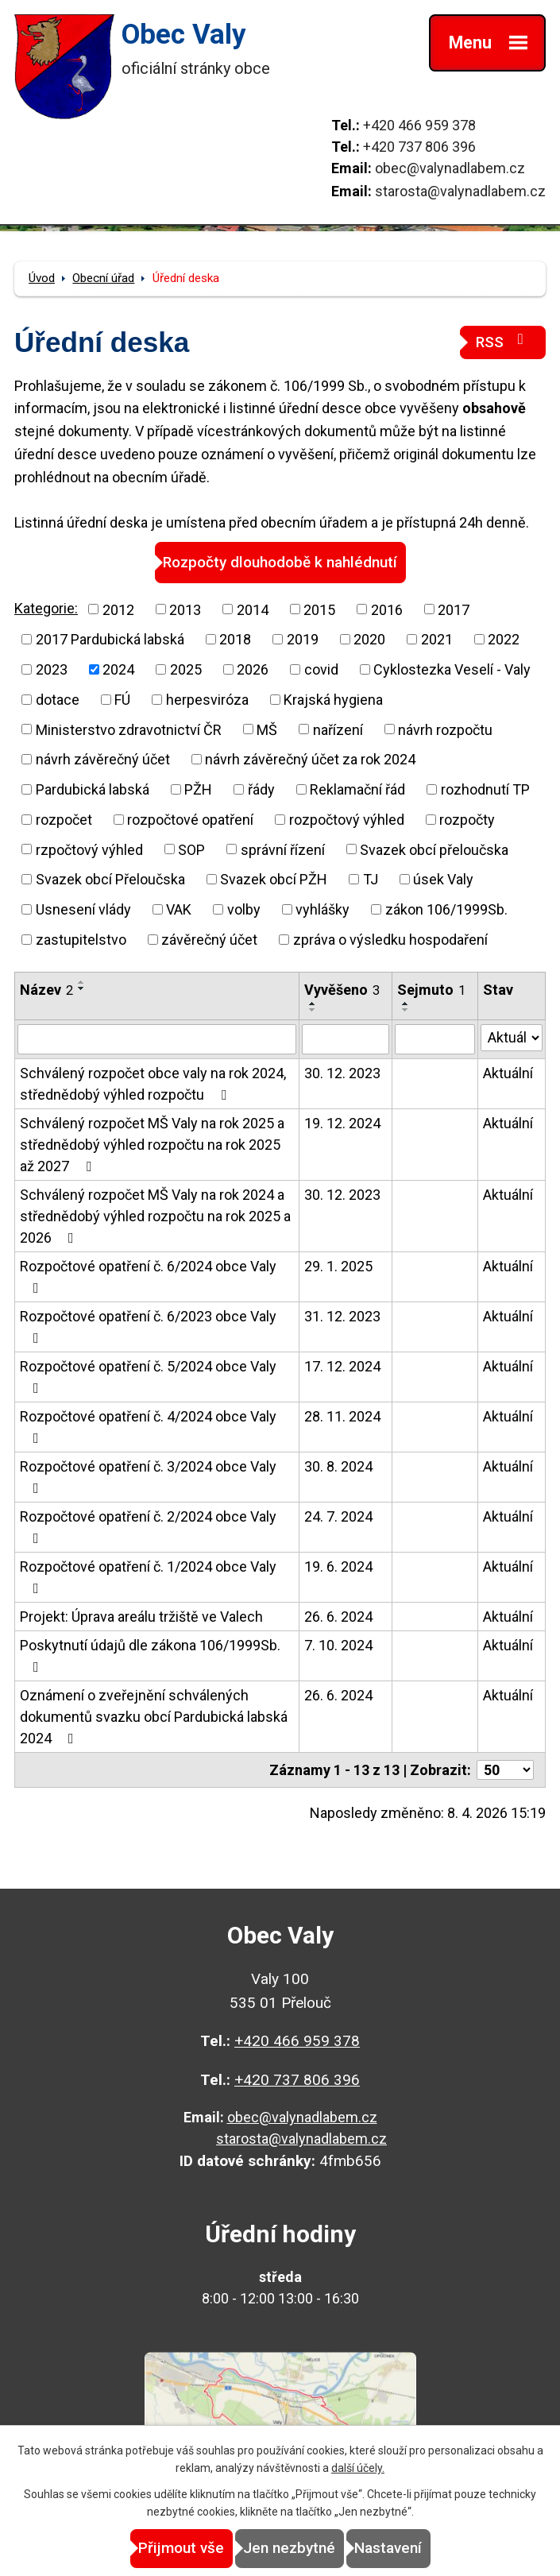  Describe the element at coordinates (503, 639) in the screenshot. I see `2022` at that location.